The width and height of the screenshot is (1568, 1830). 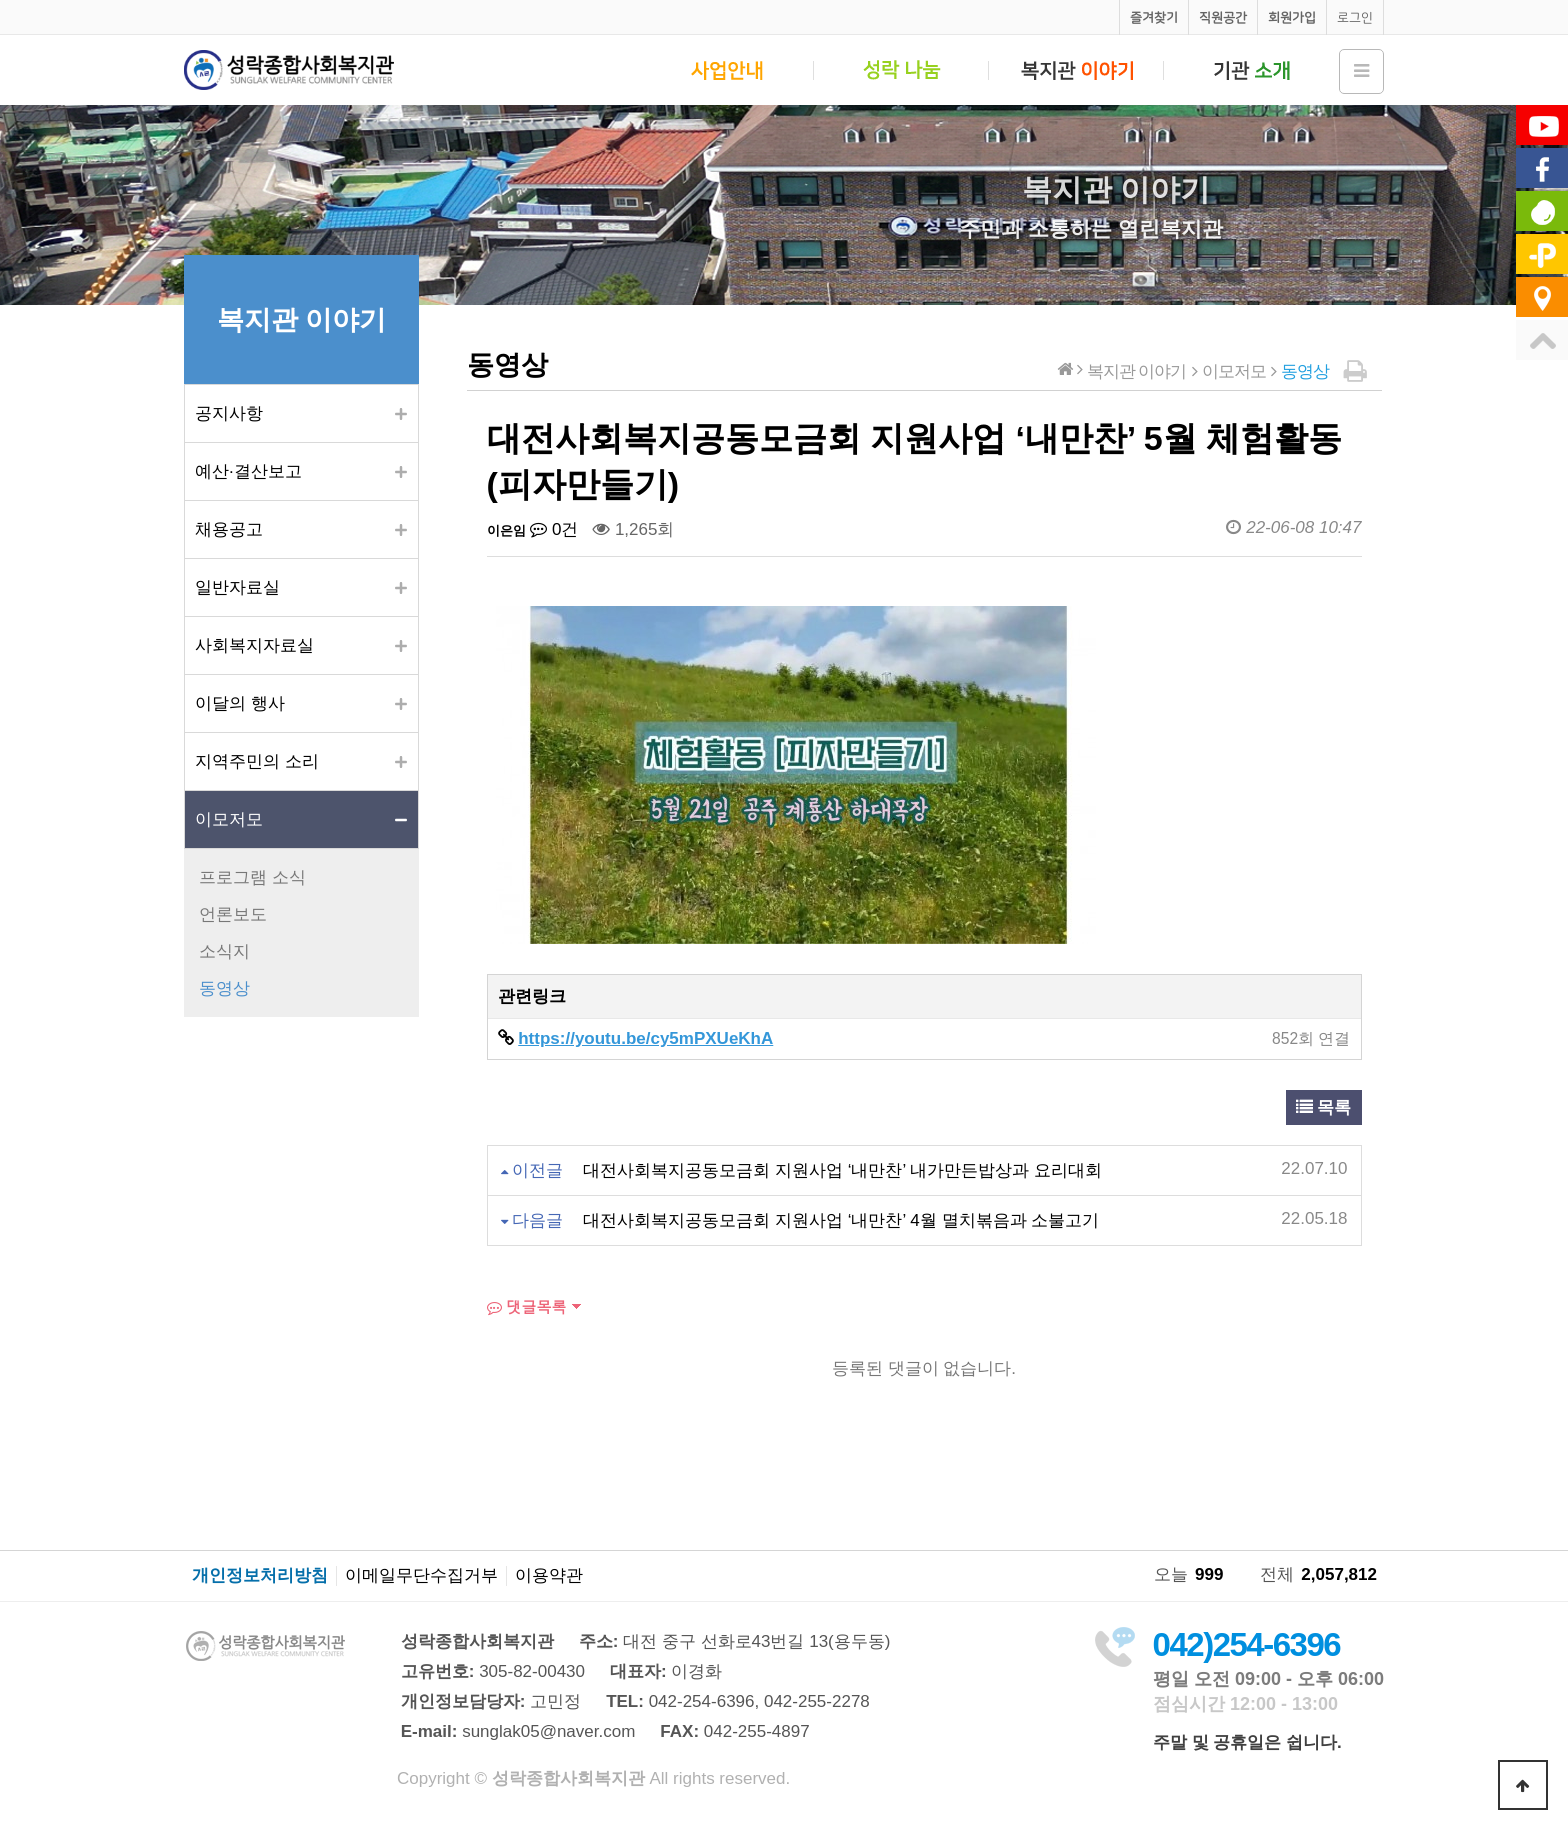 What do you see at coordinates (0, 0) in the screenshot?
I see `본문 바로가기` at bounding box center [0, 0].